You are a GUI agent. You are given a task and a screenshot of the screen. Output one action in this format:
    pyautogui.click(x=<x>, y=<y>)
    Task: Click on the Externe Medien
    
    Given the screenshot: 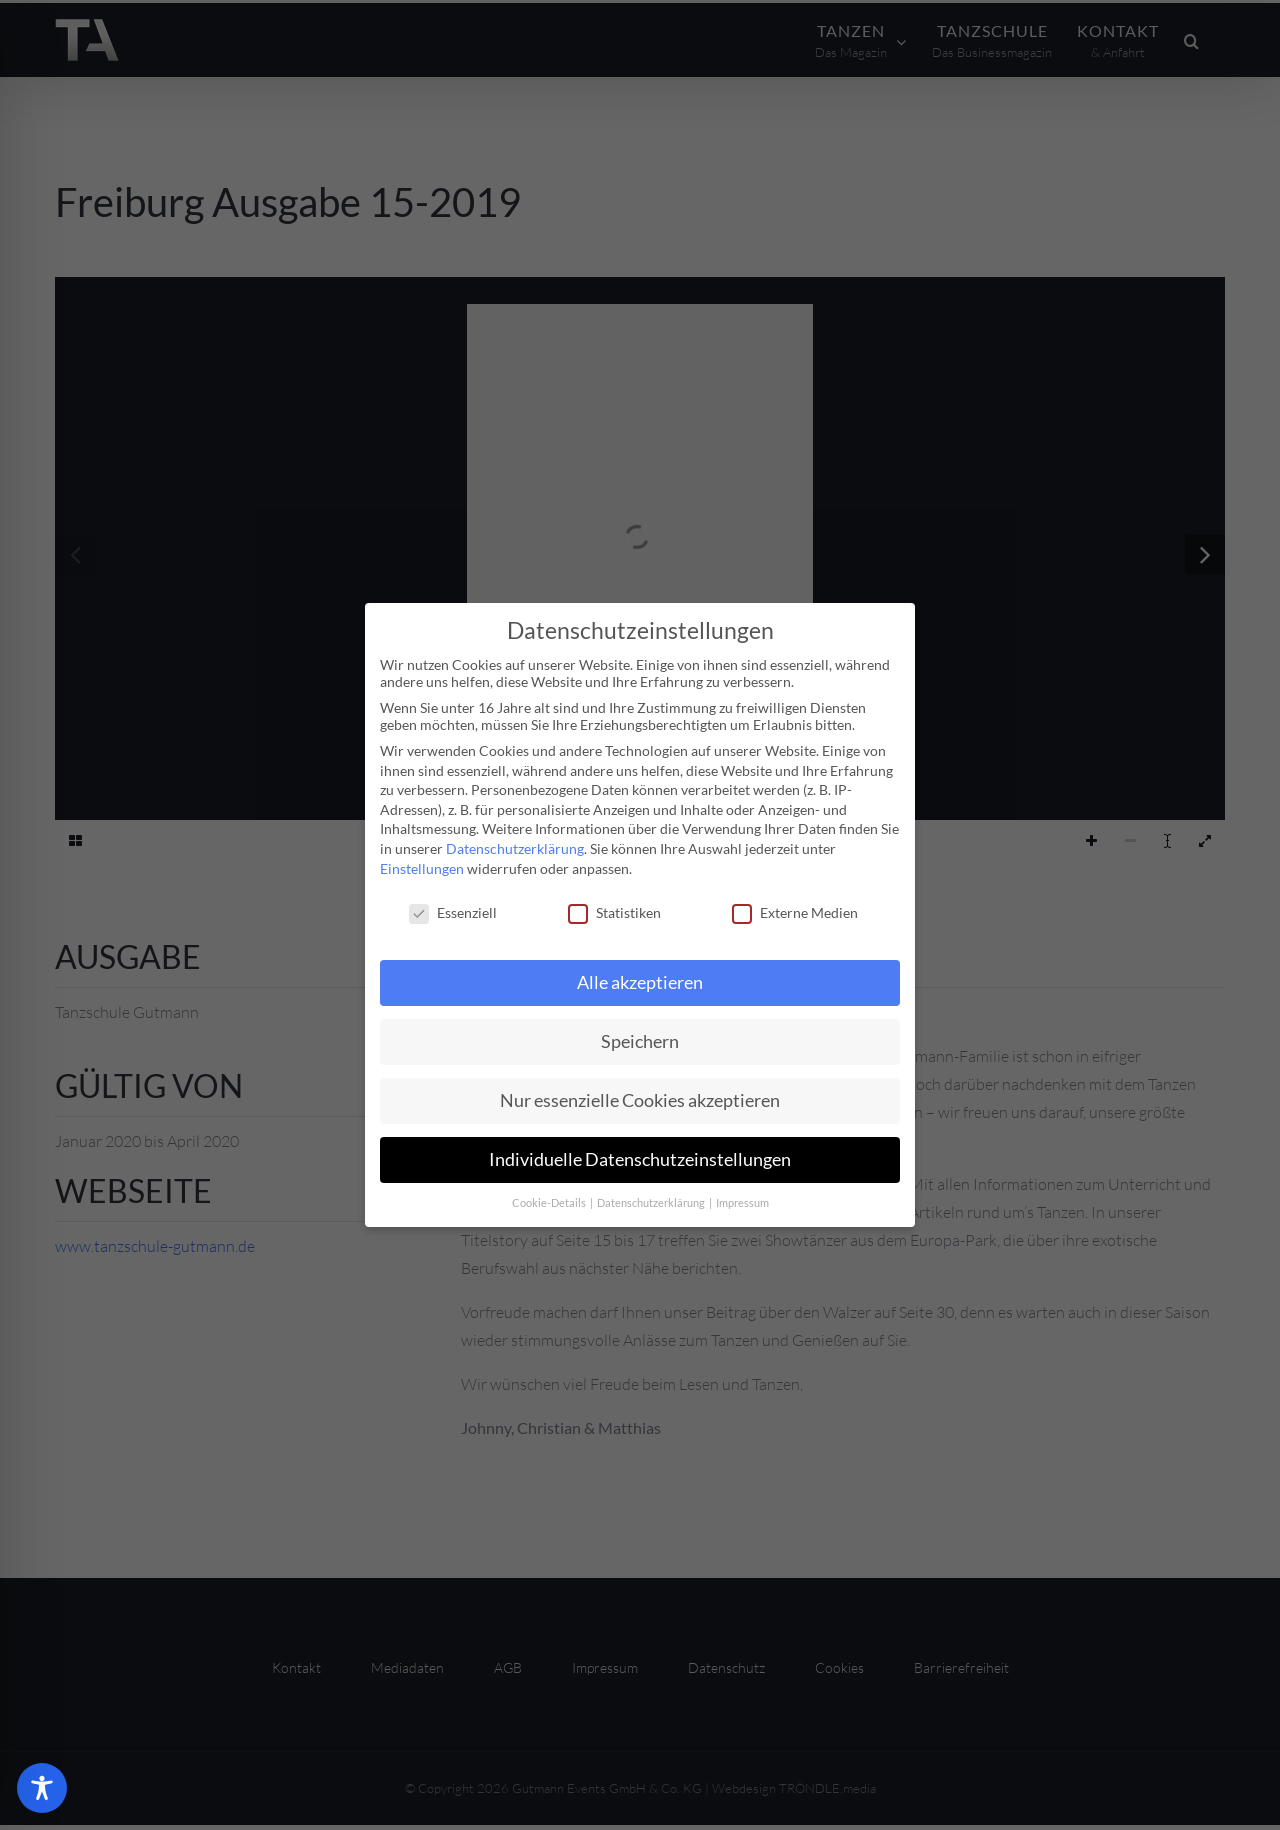 What is the action you would take?
    pyautogui.click(x=795, y=912)
    